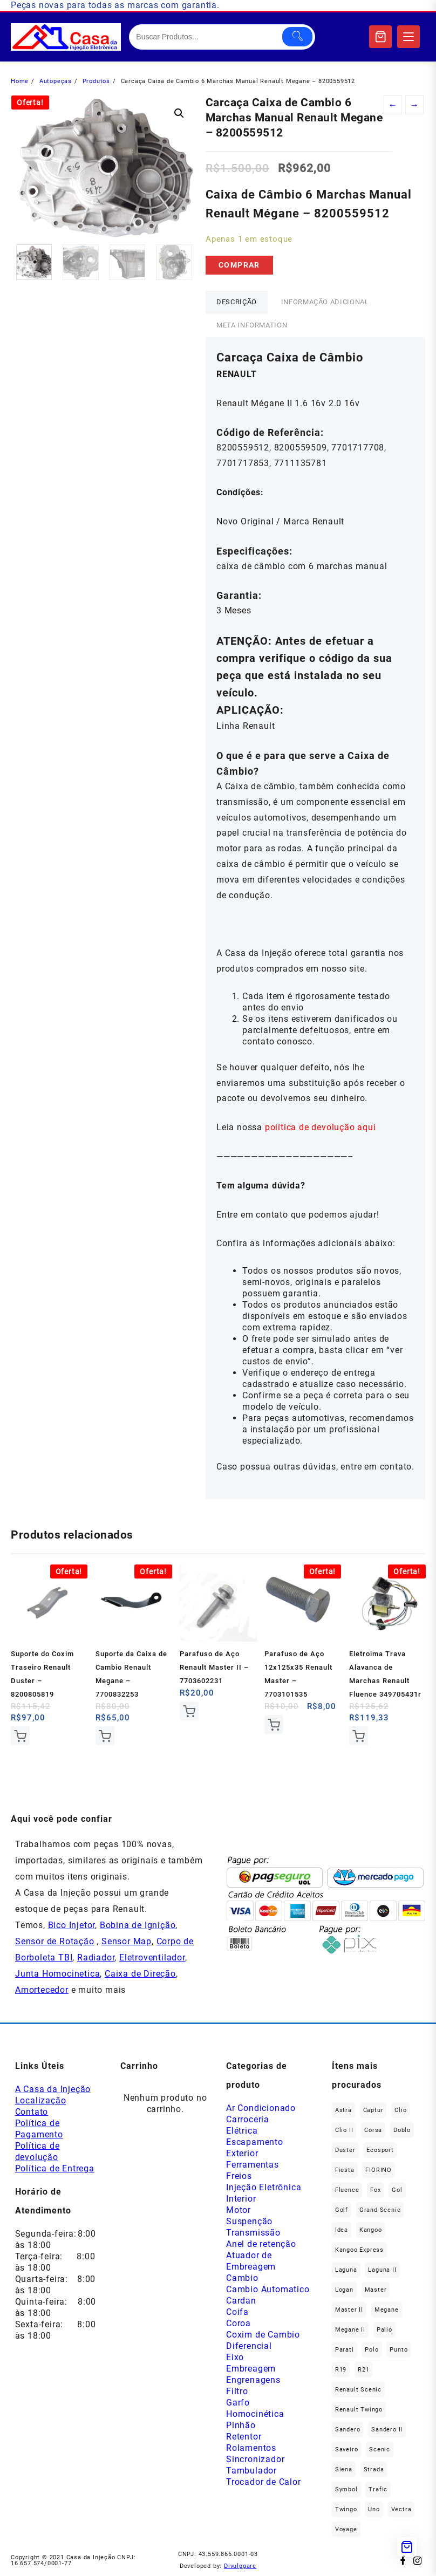 The width and height of the screenshot is (436, 2576). Describe the element at coordinates (251, 325) in the screenshot. I see `Meta Information` at that location.